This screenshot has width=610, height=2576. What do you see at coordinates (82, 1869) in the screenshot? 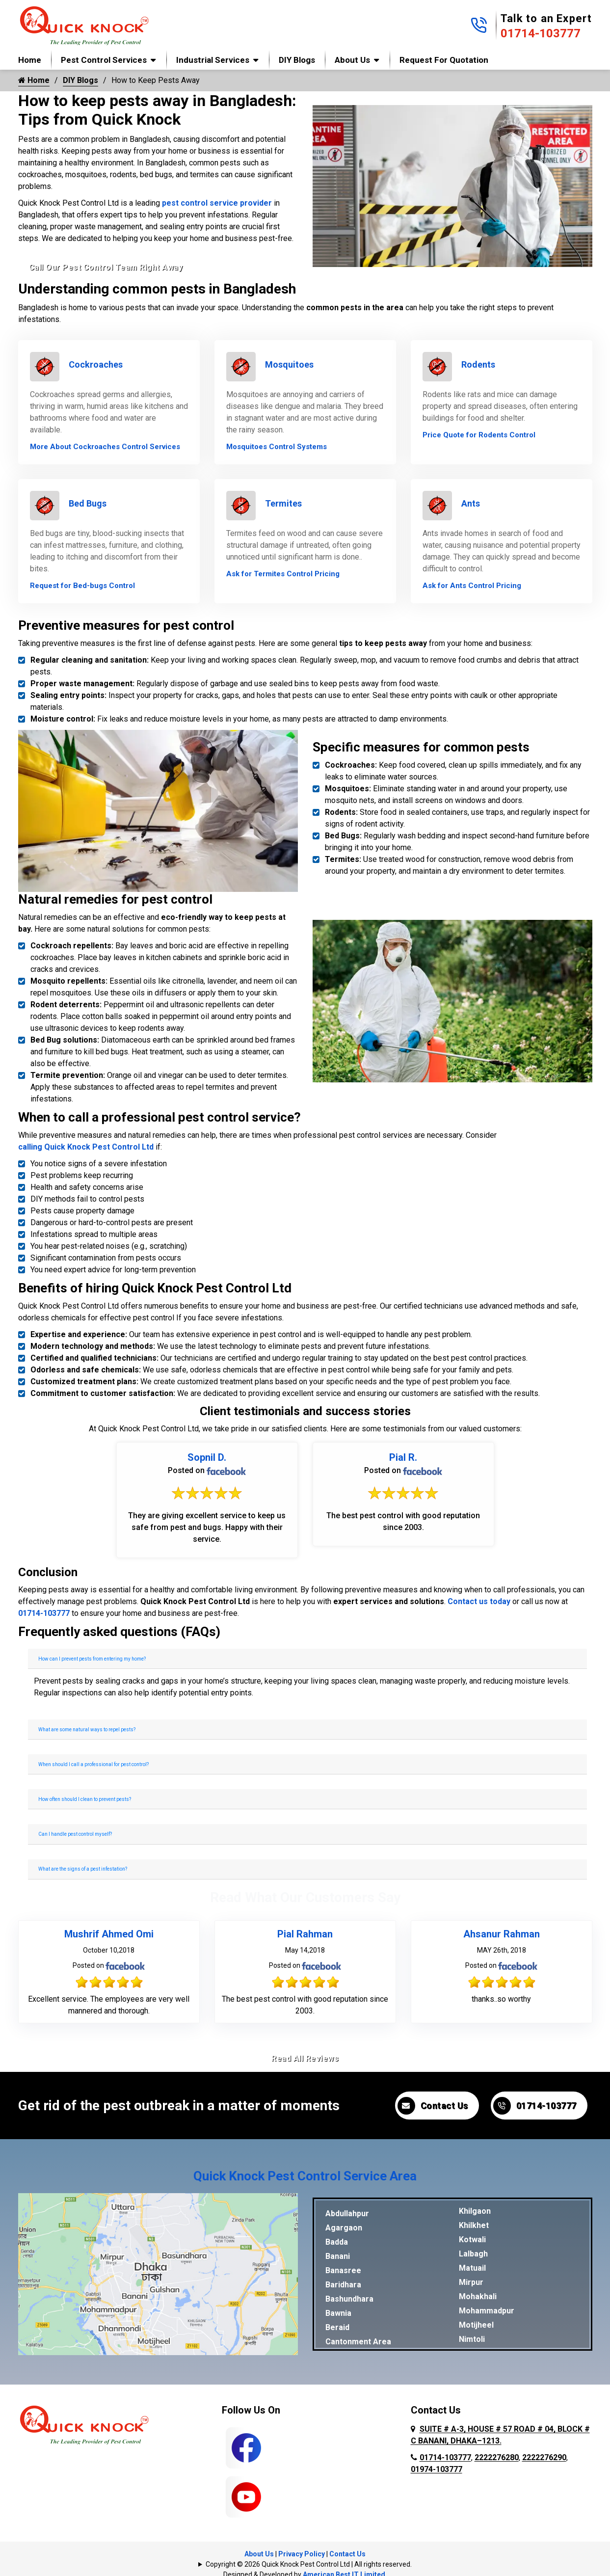
I see `What are the signs of a pest infestation?` at bounding box center [82, 1869].